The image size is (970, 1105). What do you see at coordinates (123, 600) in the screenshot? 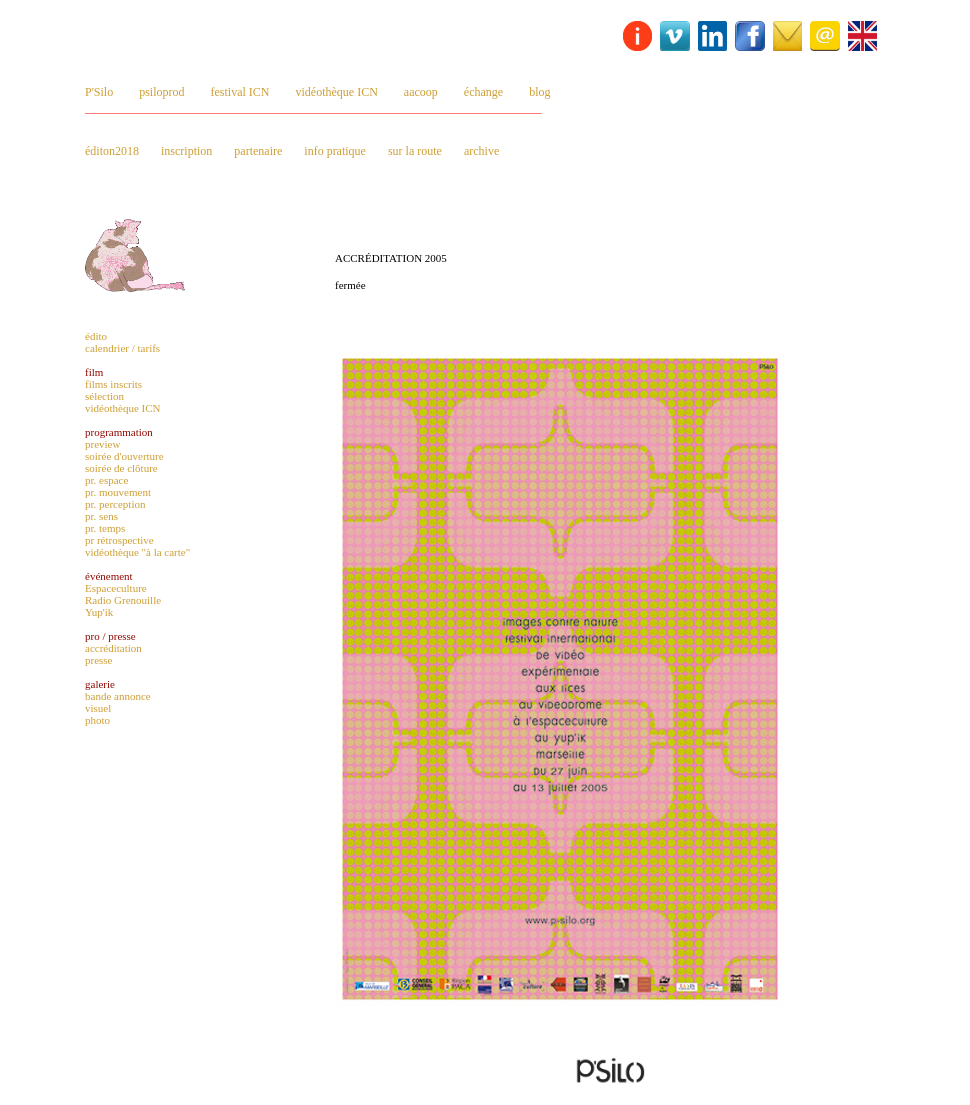
I see `Radio Grenouille` at bounding box center [123, 600].